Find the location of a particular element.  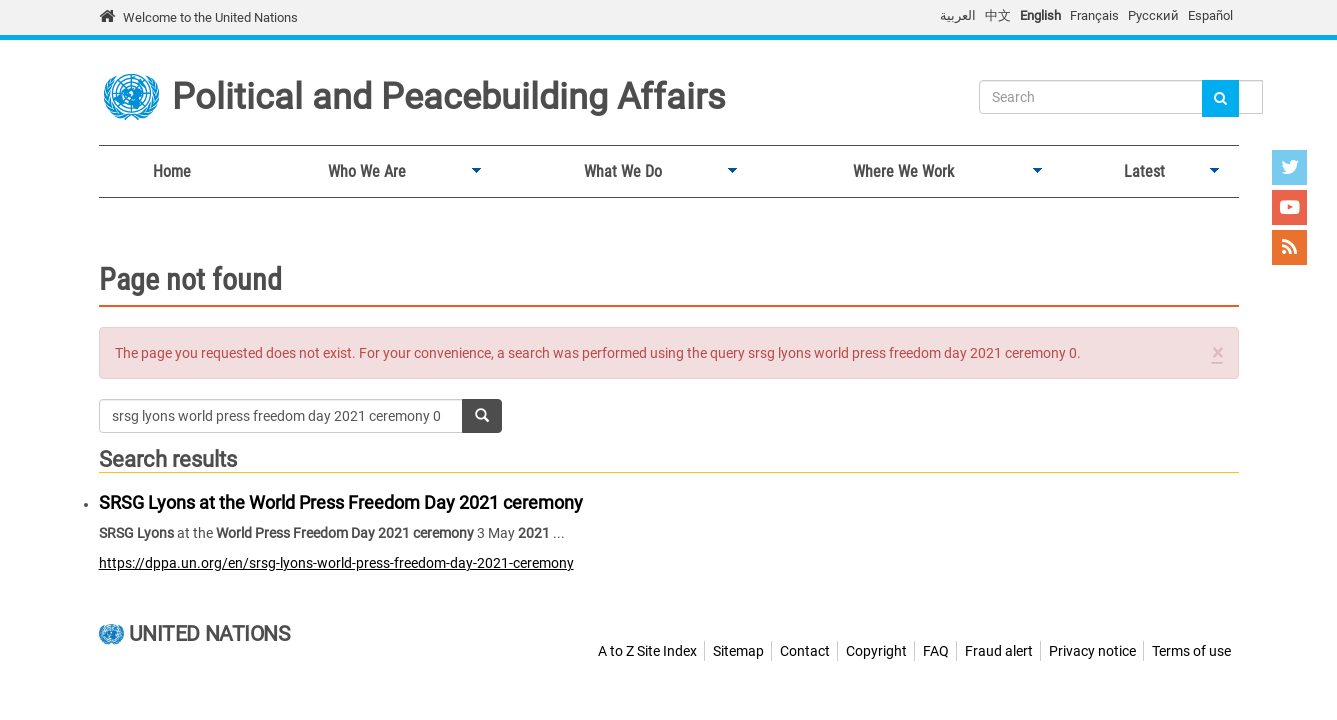

Contact is located at coordinates (805, 651).